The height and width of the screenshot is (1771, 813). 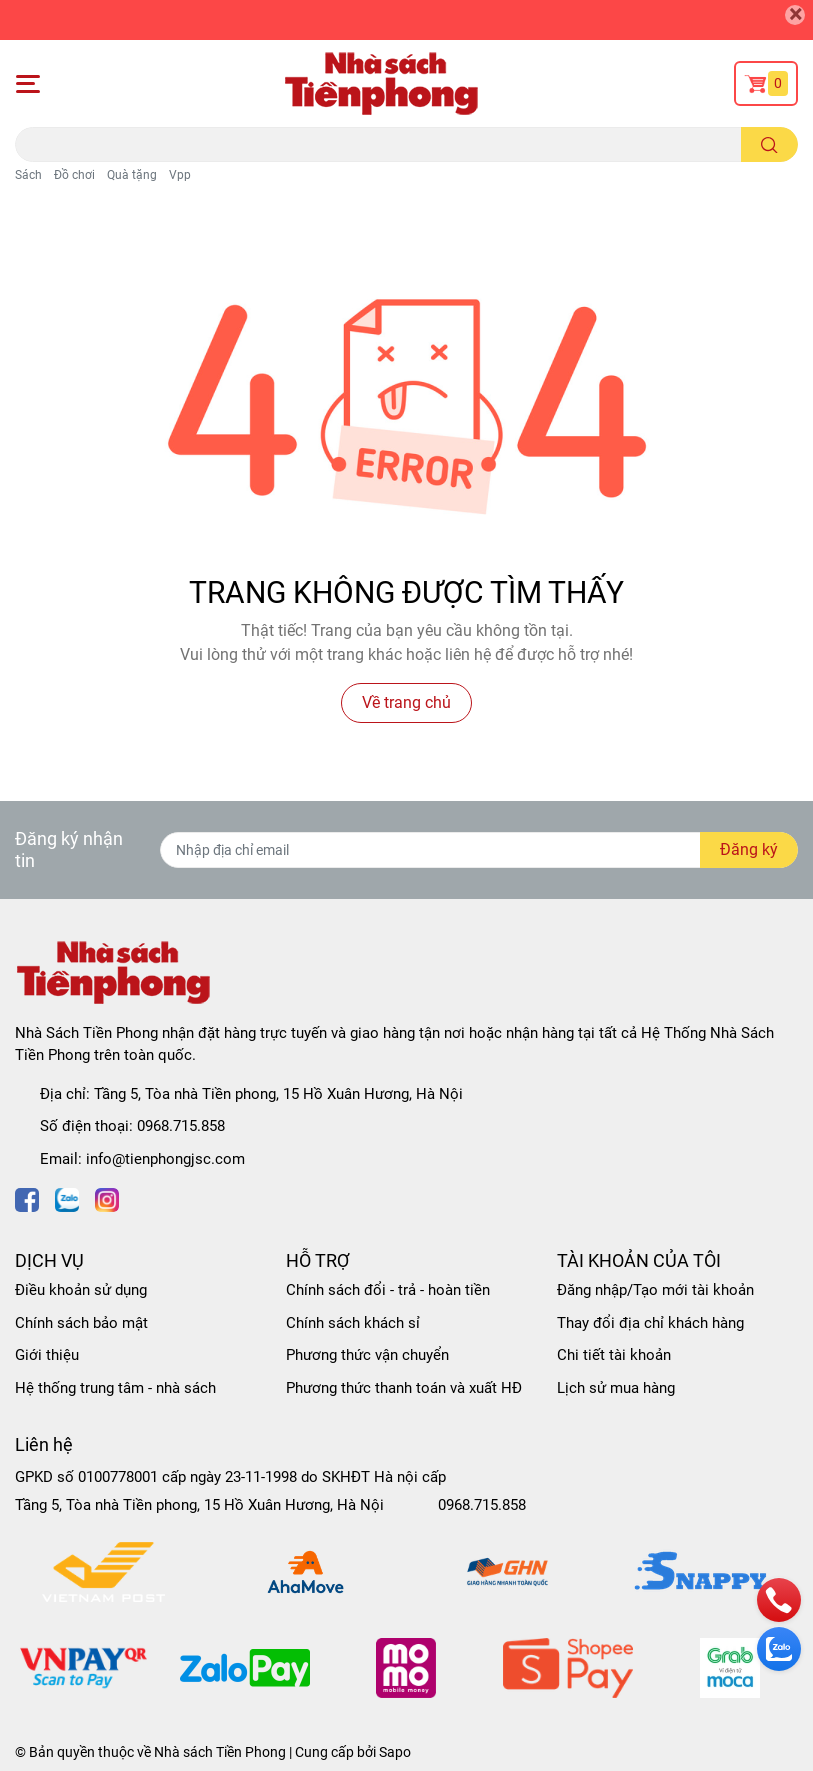 I want to click on Giới thiệu, so click(x=47, y=1355).